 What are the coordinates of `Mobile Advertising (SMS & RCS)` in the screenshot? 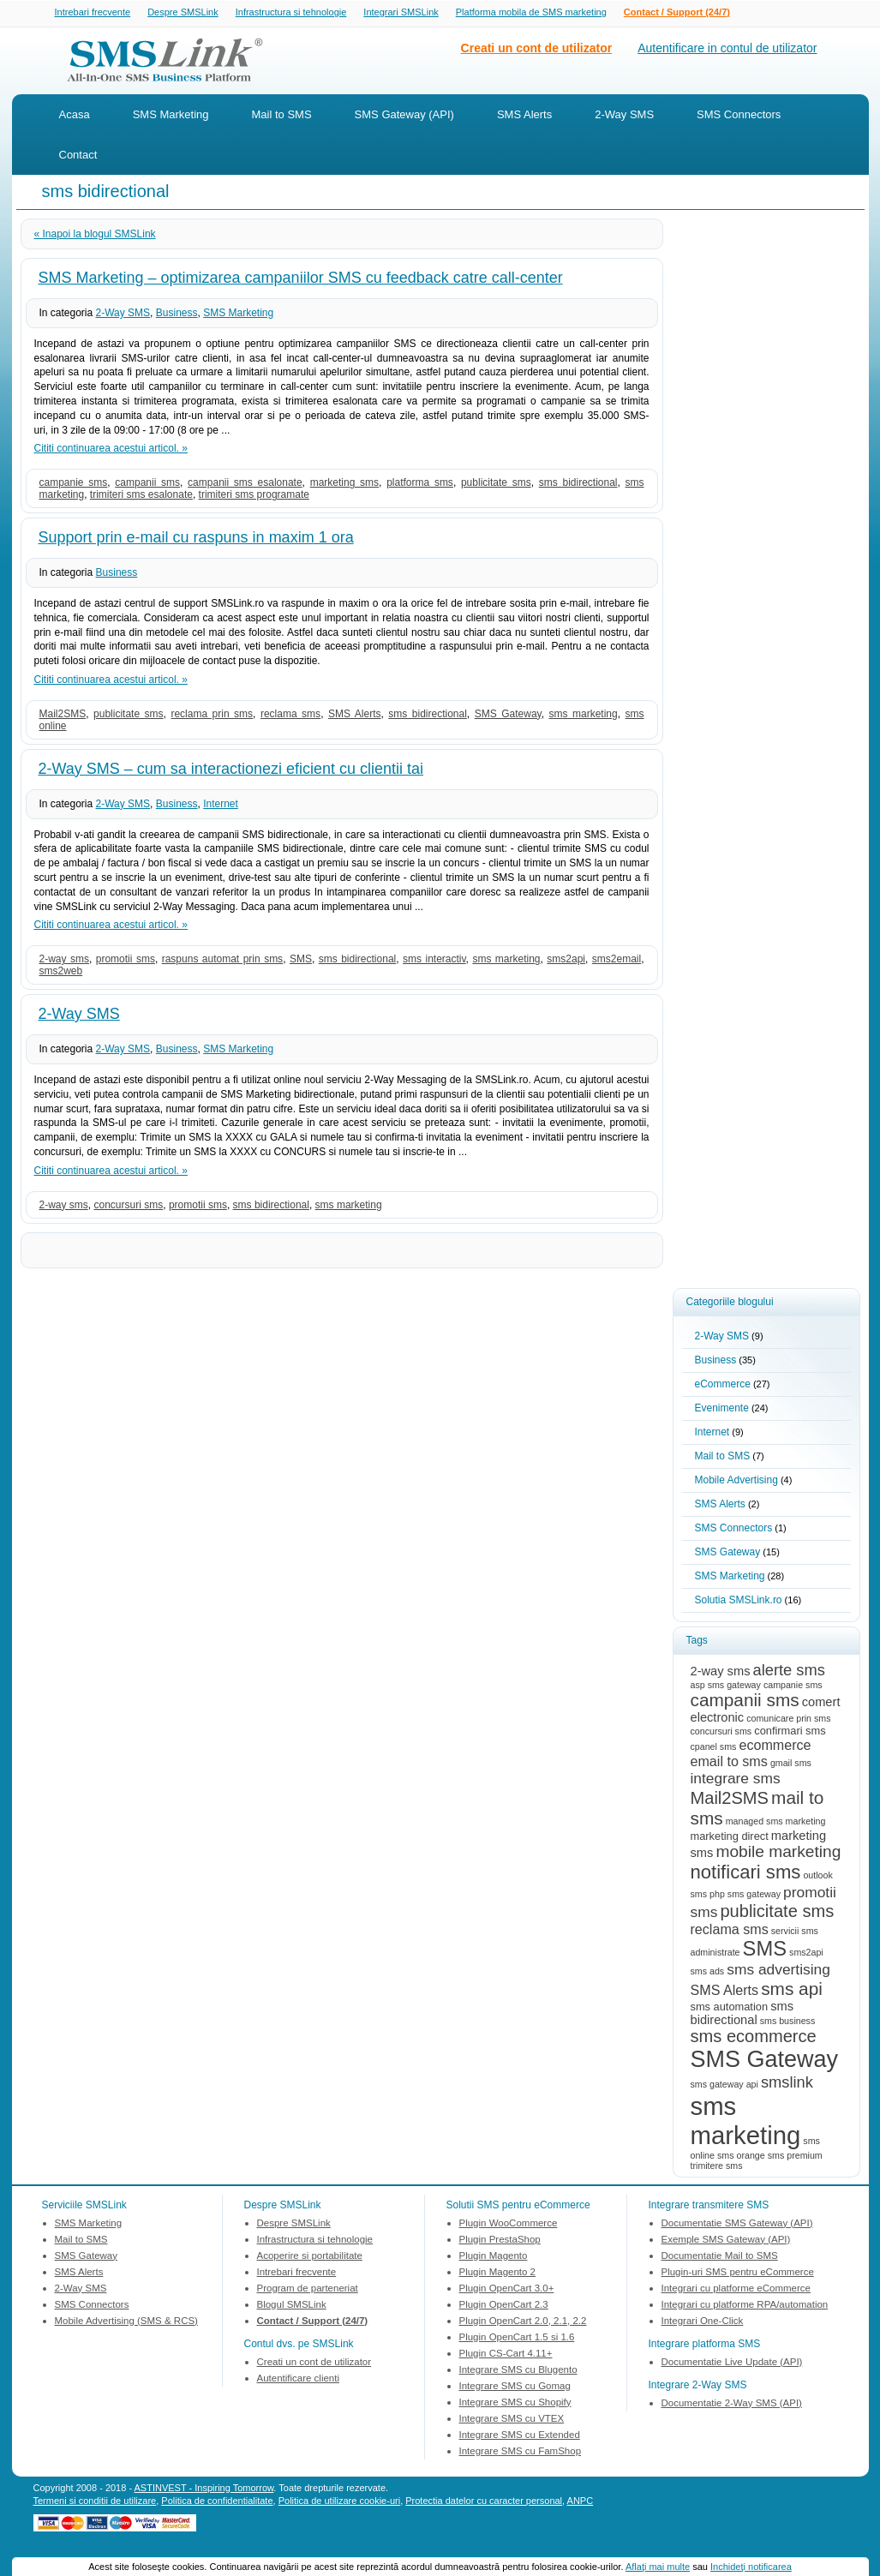 It's located at (126, 2322).